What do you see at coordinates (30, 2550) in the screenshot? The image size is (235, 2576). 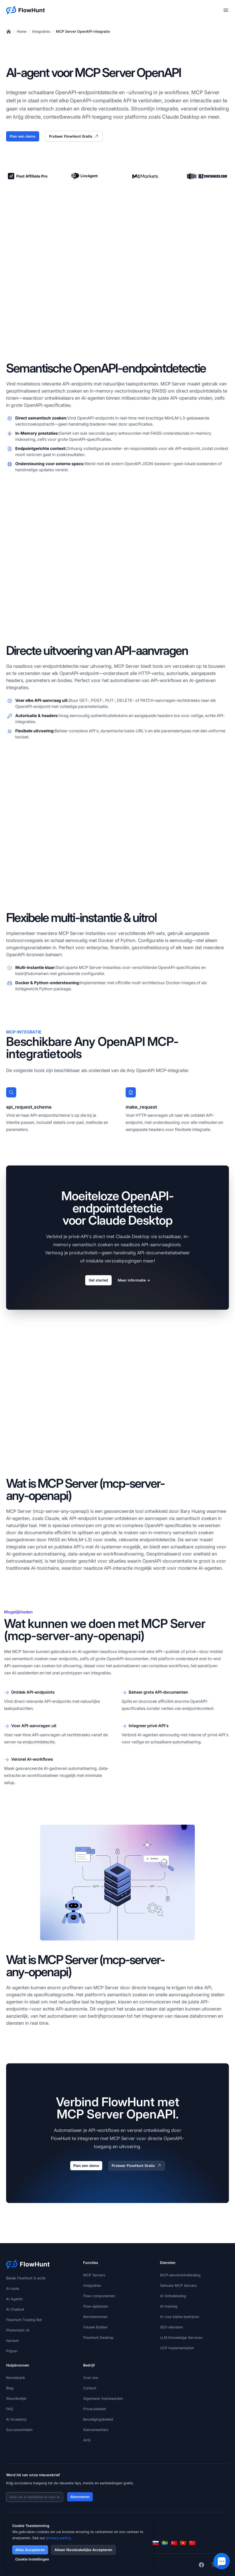 I see `Alles Accepteren` at bounding box center [30, 2550].